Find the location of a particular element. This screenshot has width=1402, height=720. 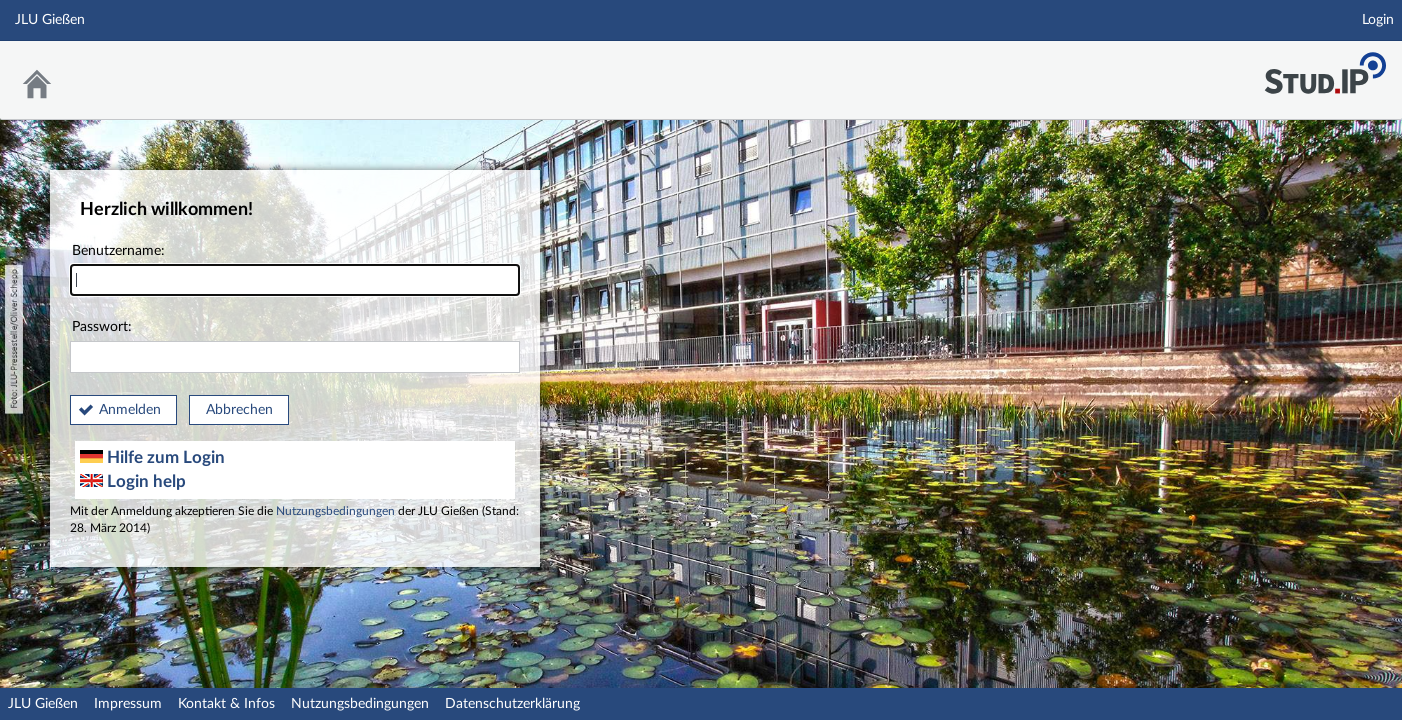

Stud.IP an der JLU is located at coordinates (1325, 67).